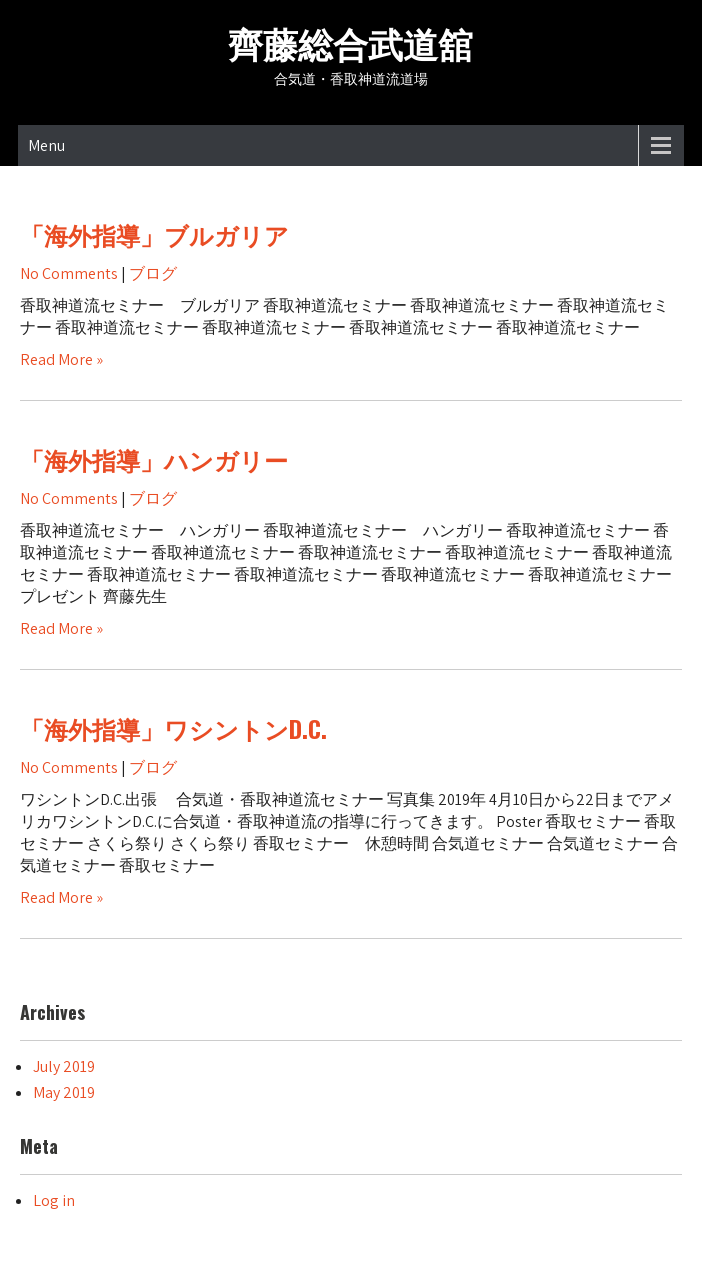  I want to click on 齊藤総合武道舘, so click(350, 42).